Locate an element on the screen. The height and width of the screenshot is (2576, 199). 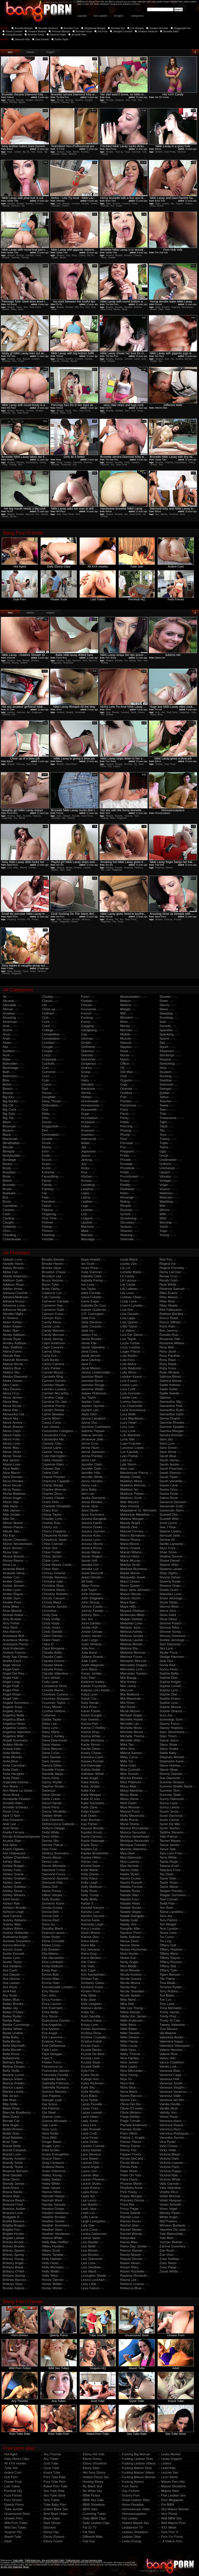
Molly Rome is located at coordinates (129, 1820).